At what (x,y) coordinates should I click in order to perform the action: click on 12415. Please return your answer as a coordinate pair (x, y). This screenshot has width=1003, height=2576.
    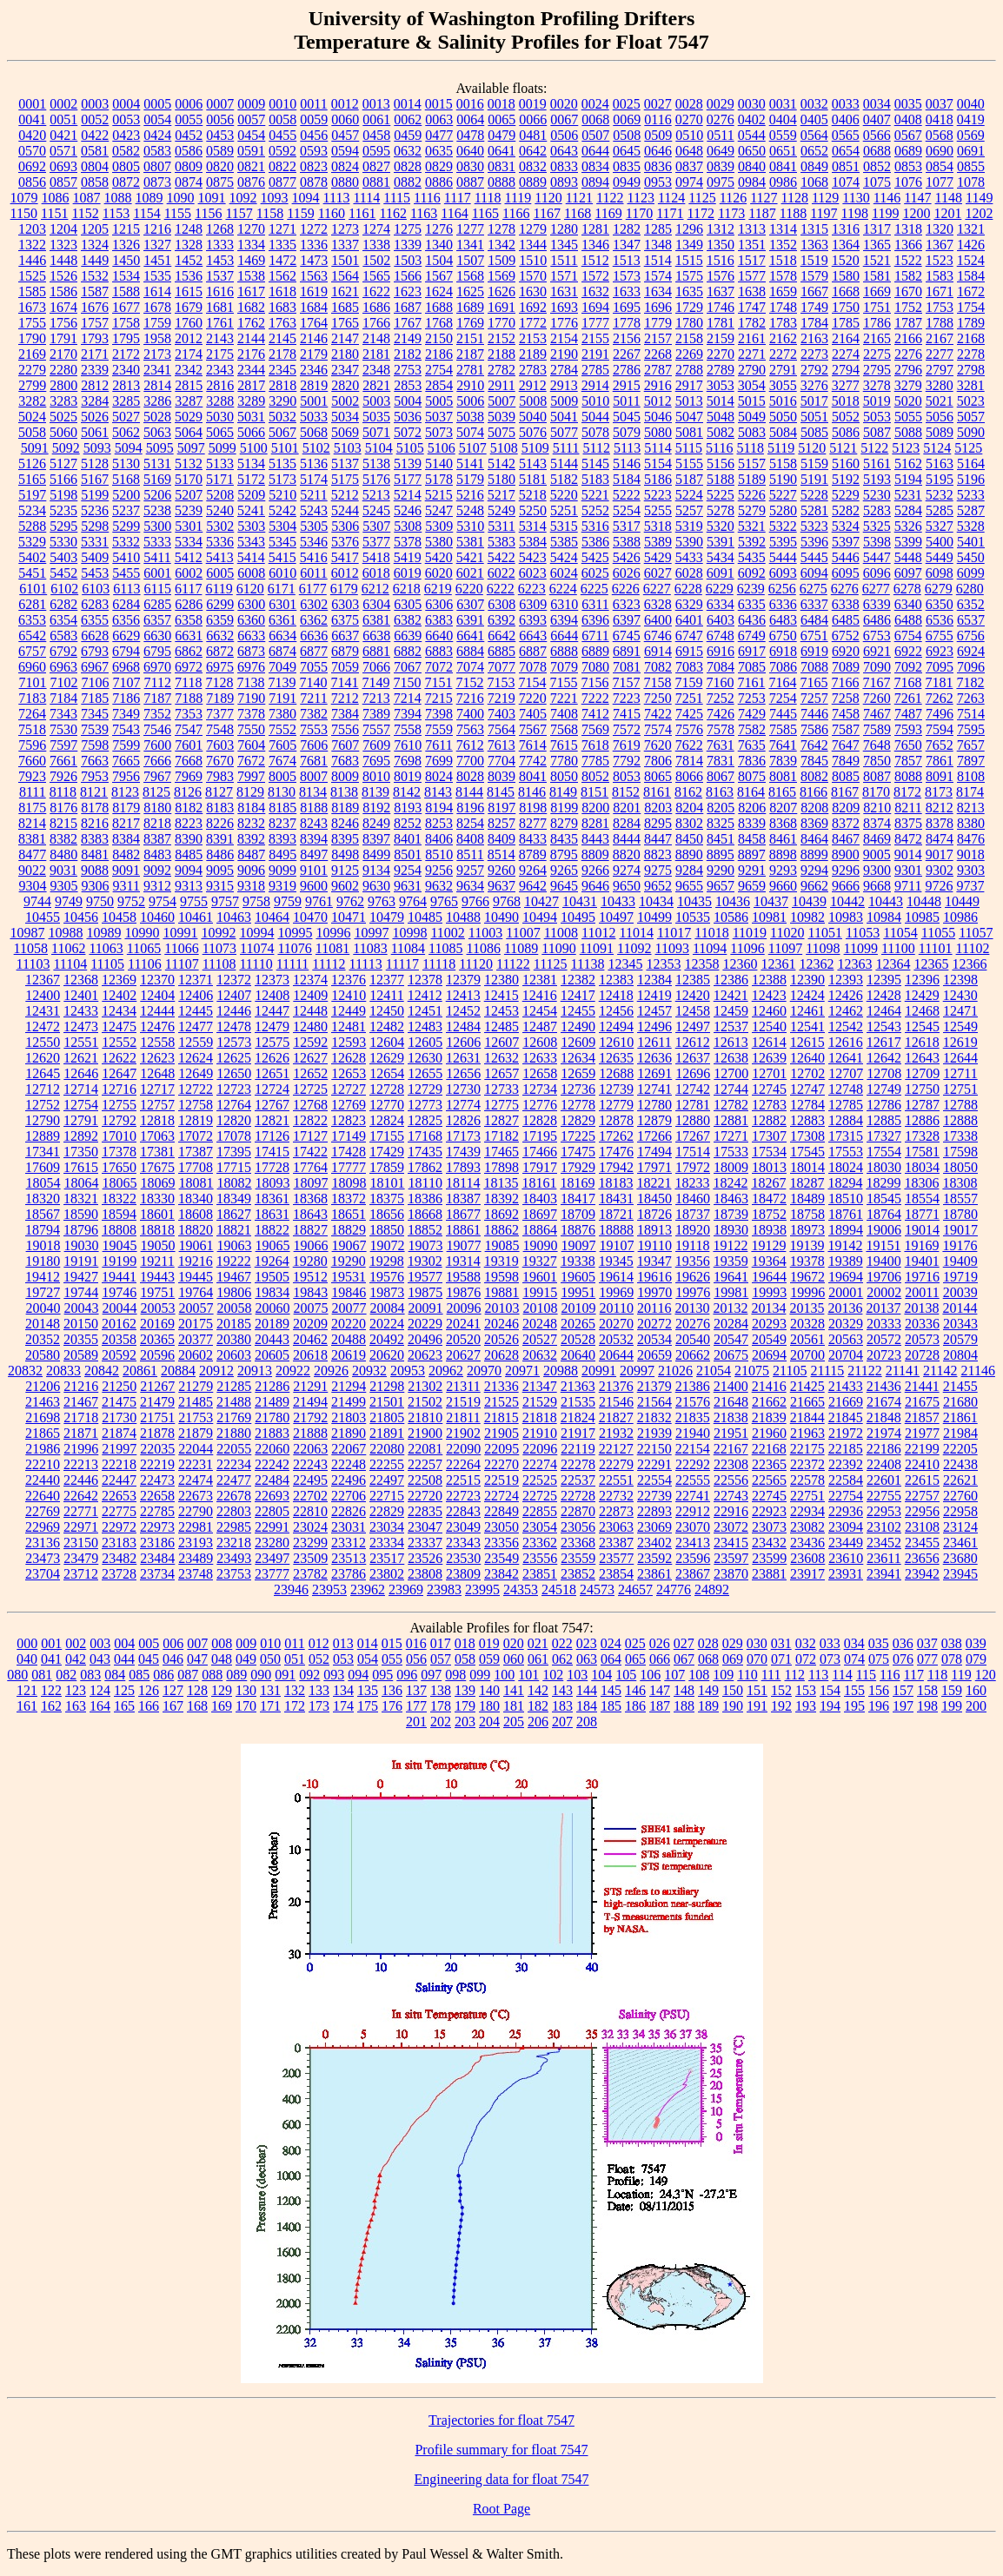
    Looking at the image, I should click on (501, 995).